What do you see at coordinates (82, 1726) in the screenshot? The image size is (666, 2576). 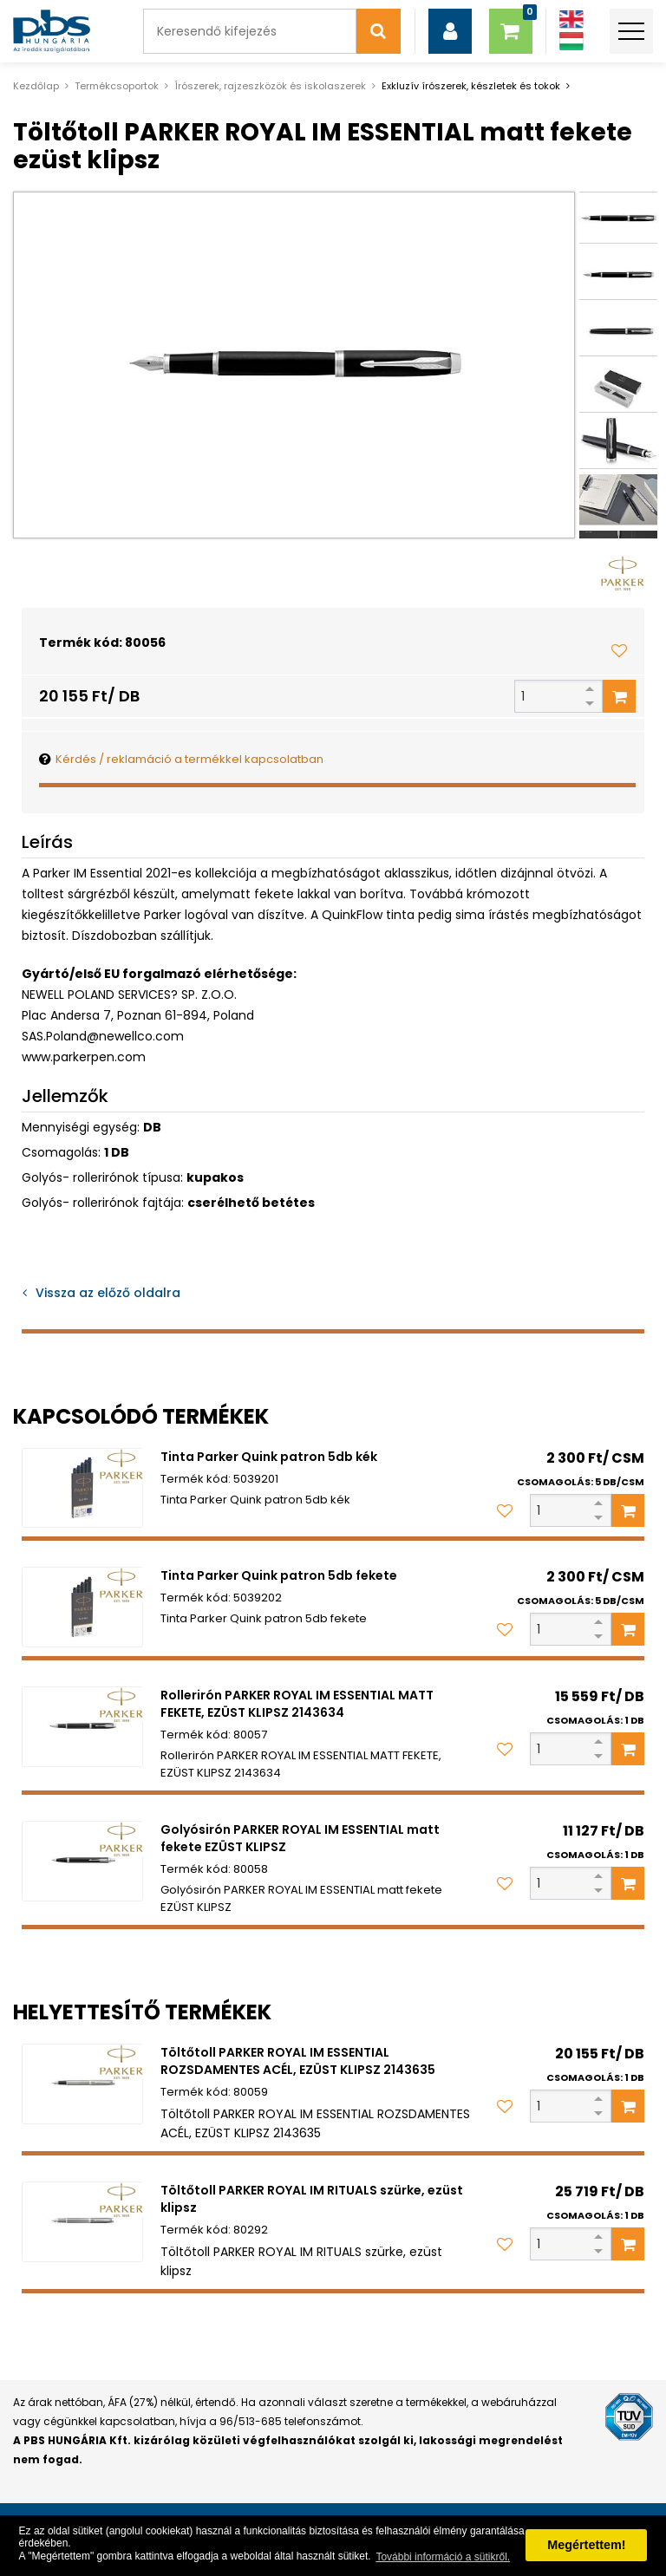 I see `[Rollerirón PARKER ROYAL IM ESSENTIAL MATT FEKETE, EZÜST KLIPSZ 2143634]` at bounding box center [82, 1726].